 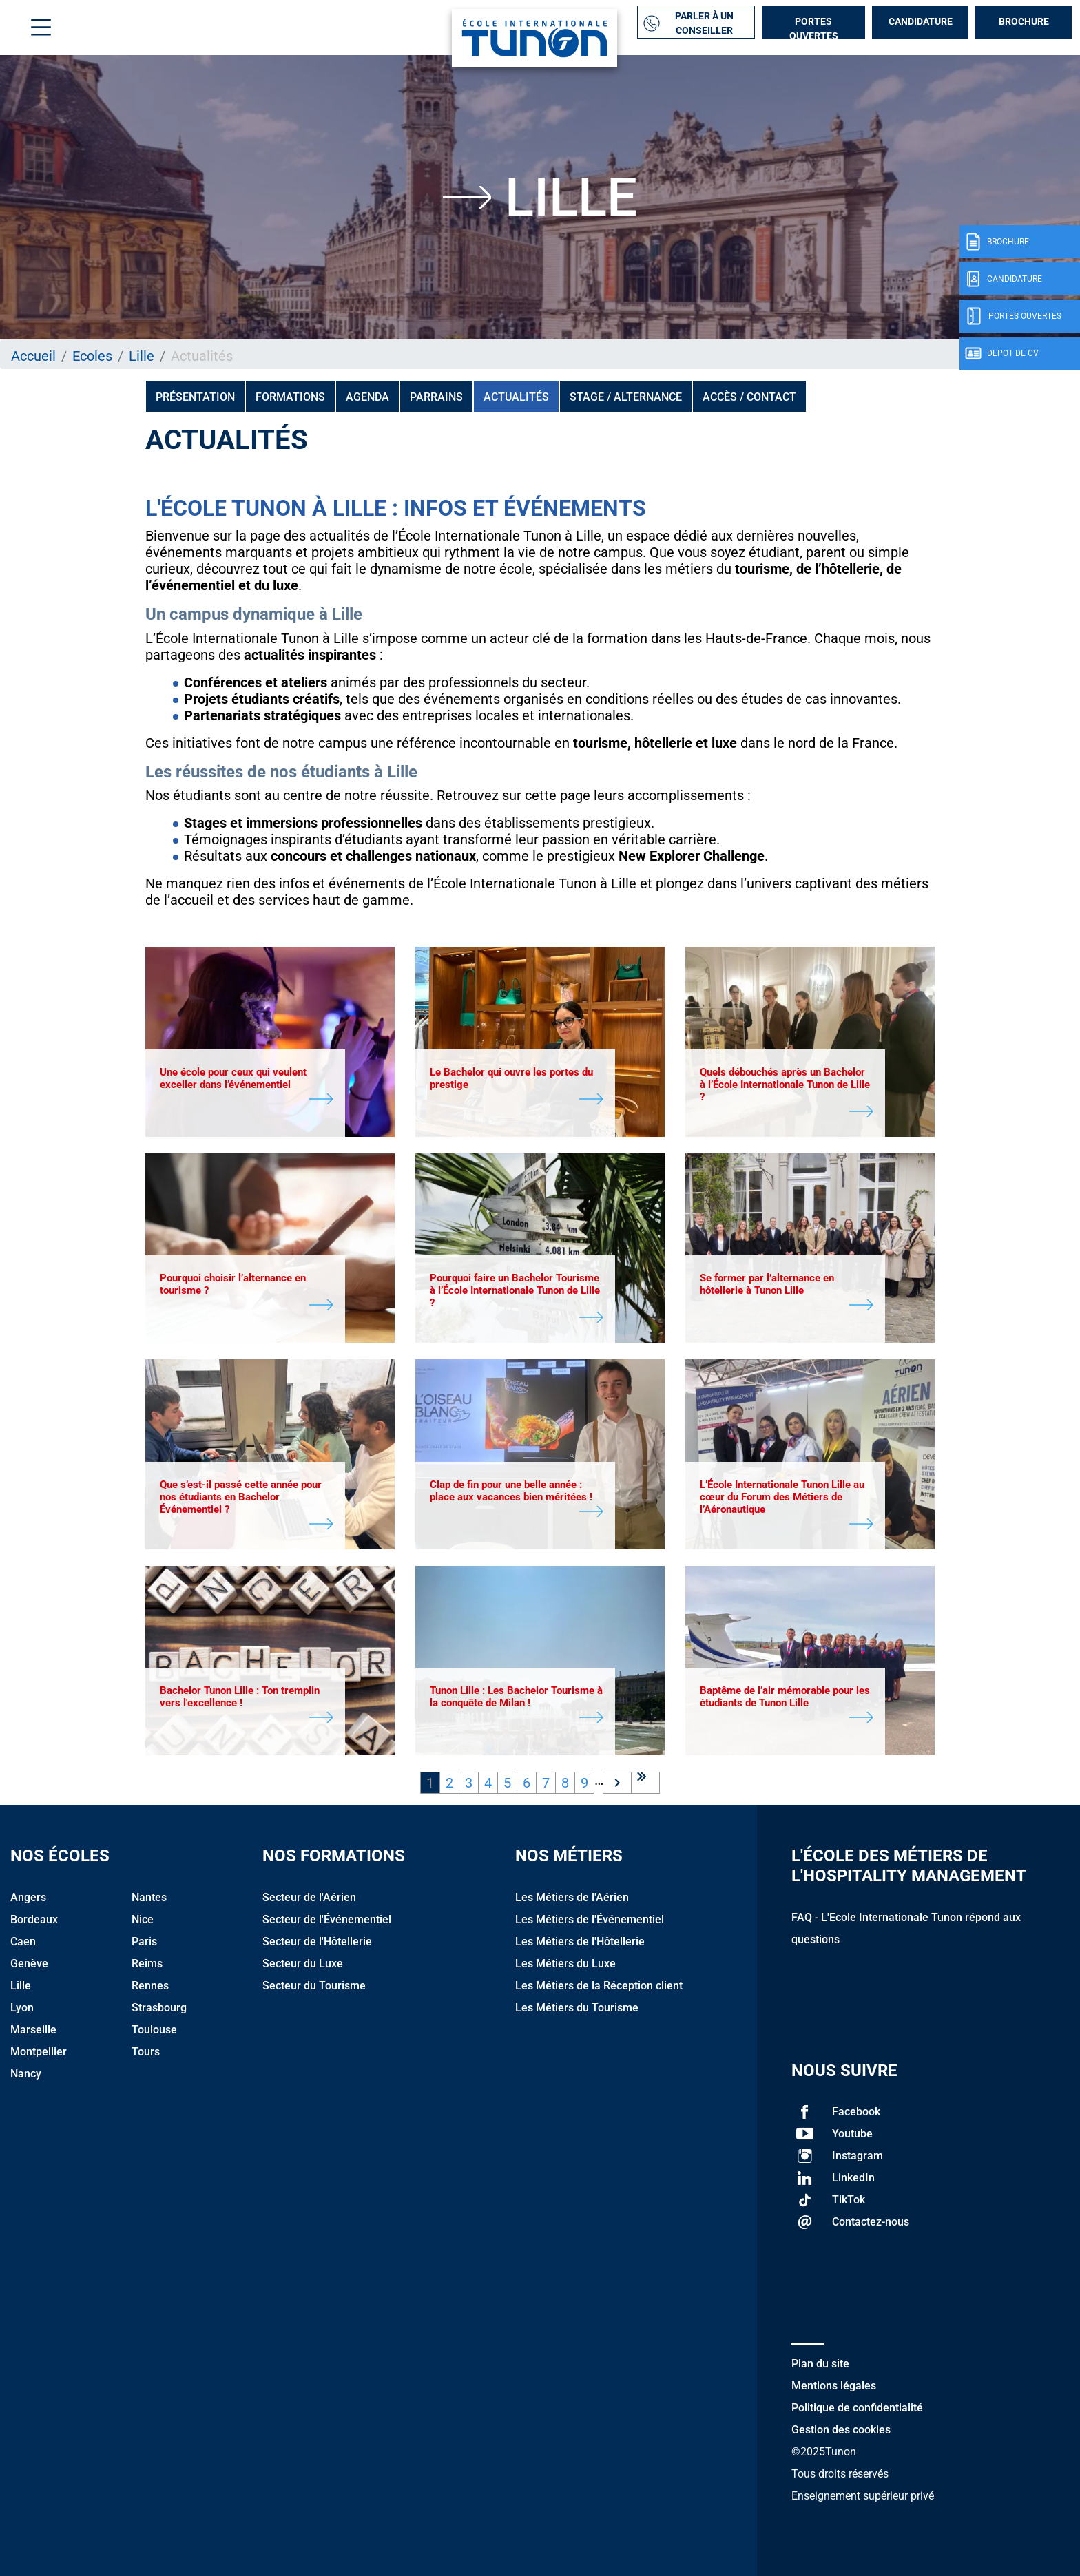 What do you see at coordinates (29, 1963) in the screenshot?
I see `Genève` at bounding box center [29, 1963].